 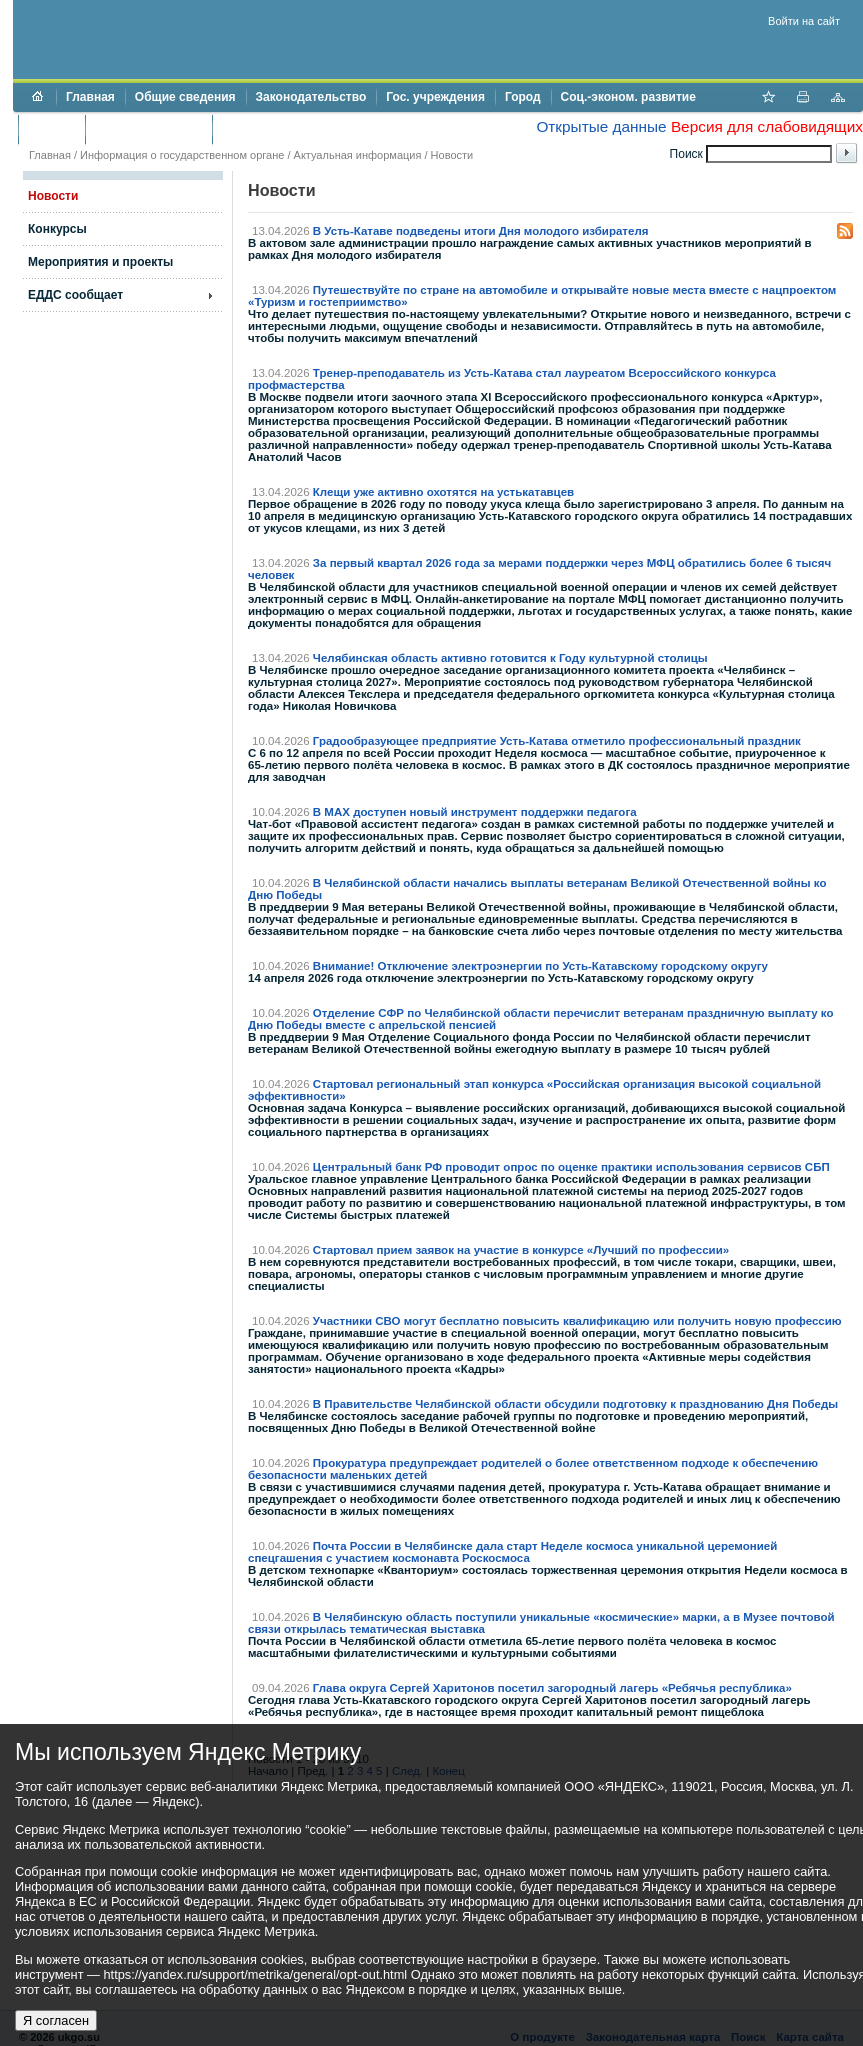 What do you see at coordinates (601, 126) in the screenshot?
I see `Открытые данные` at bounding box center [601, 126].